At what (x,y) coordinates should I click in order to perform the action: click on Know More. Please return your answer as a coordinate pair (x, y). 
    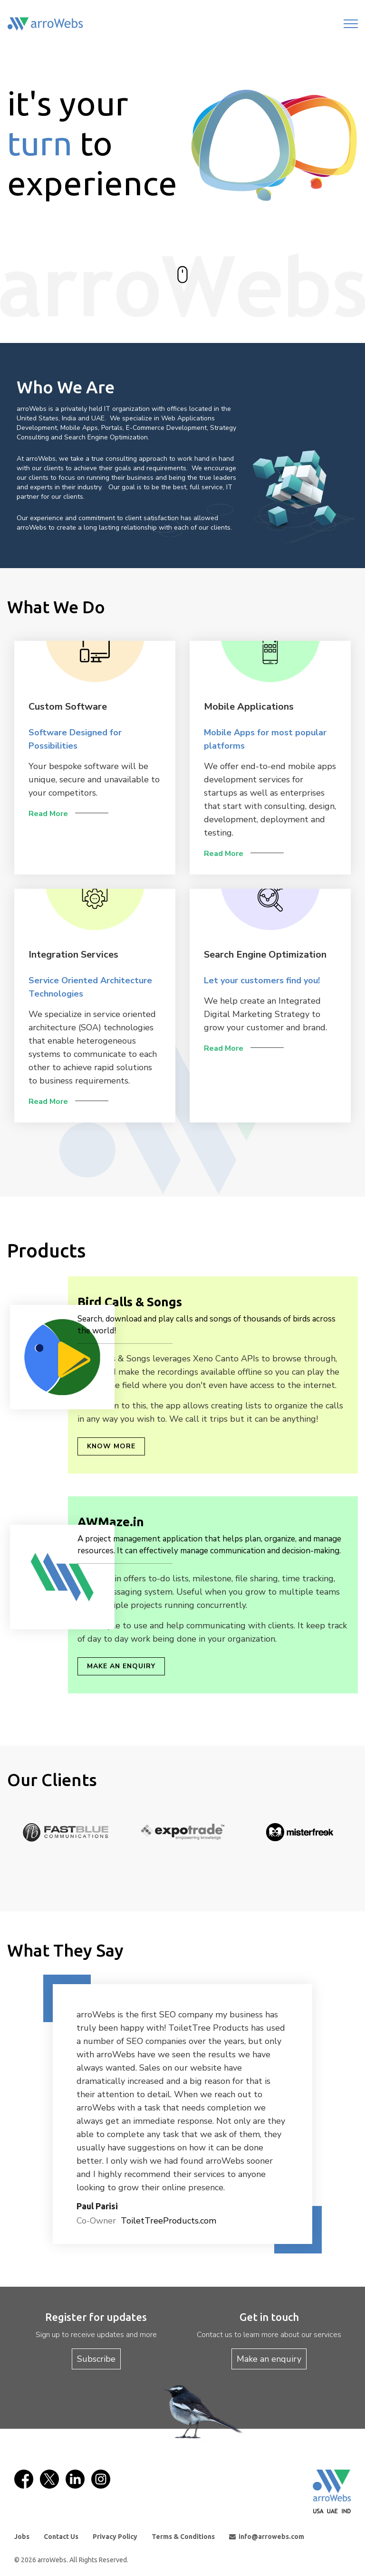
    Looking at the image, I should click on (111, 1446).